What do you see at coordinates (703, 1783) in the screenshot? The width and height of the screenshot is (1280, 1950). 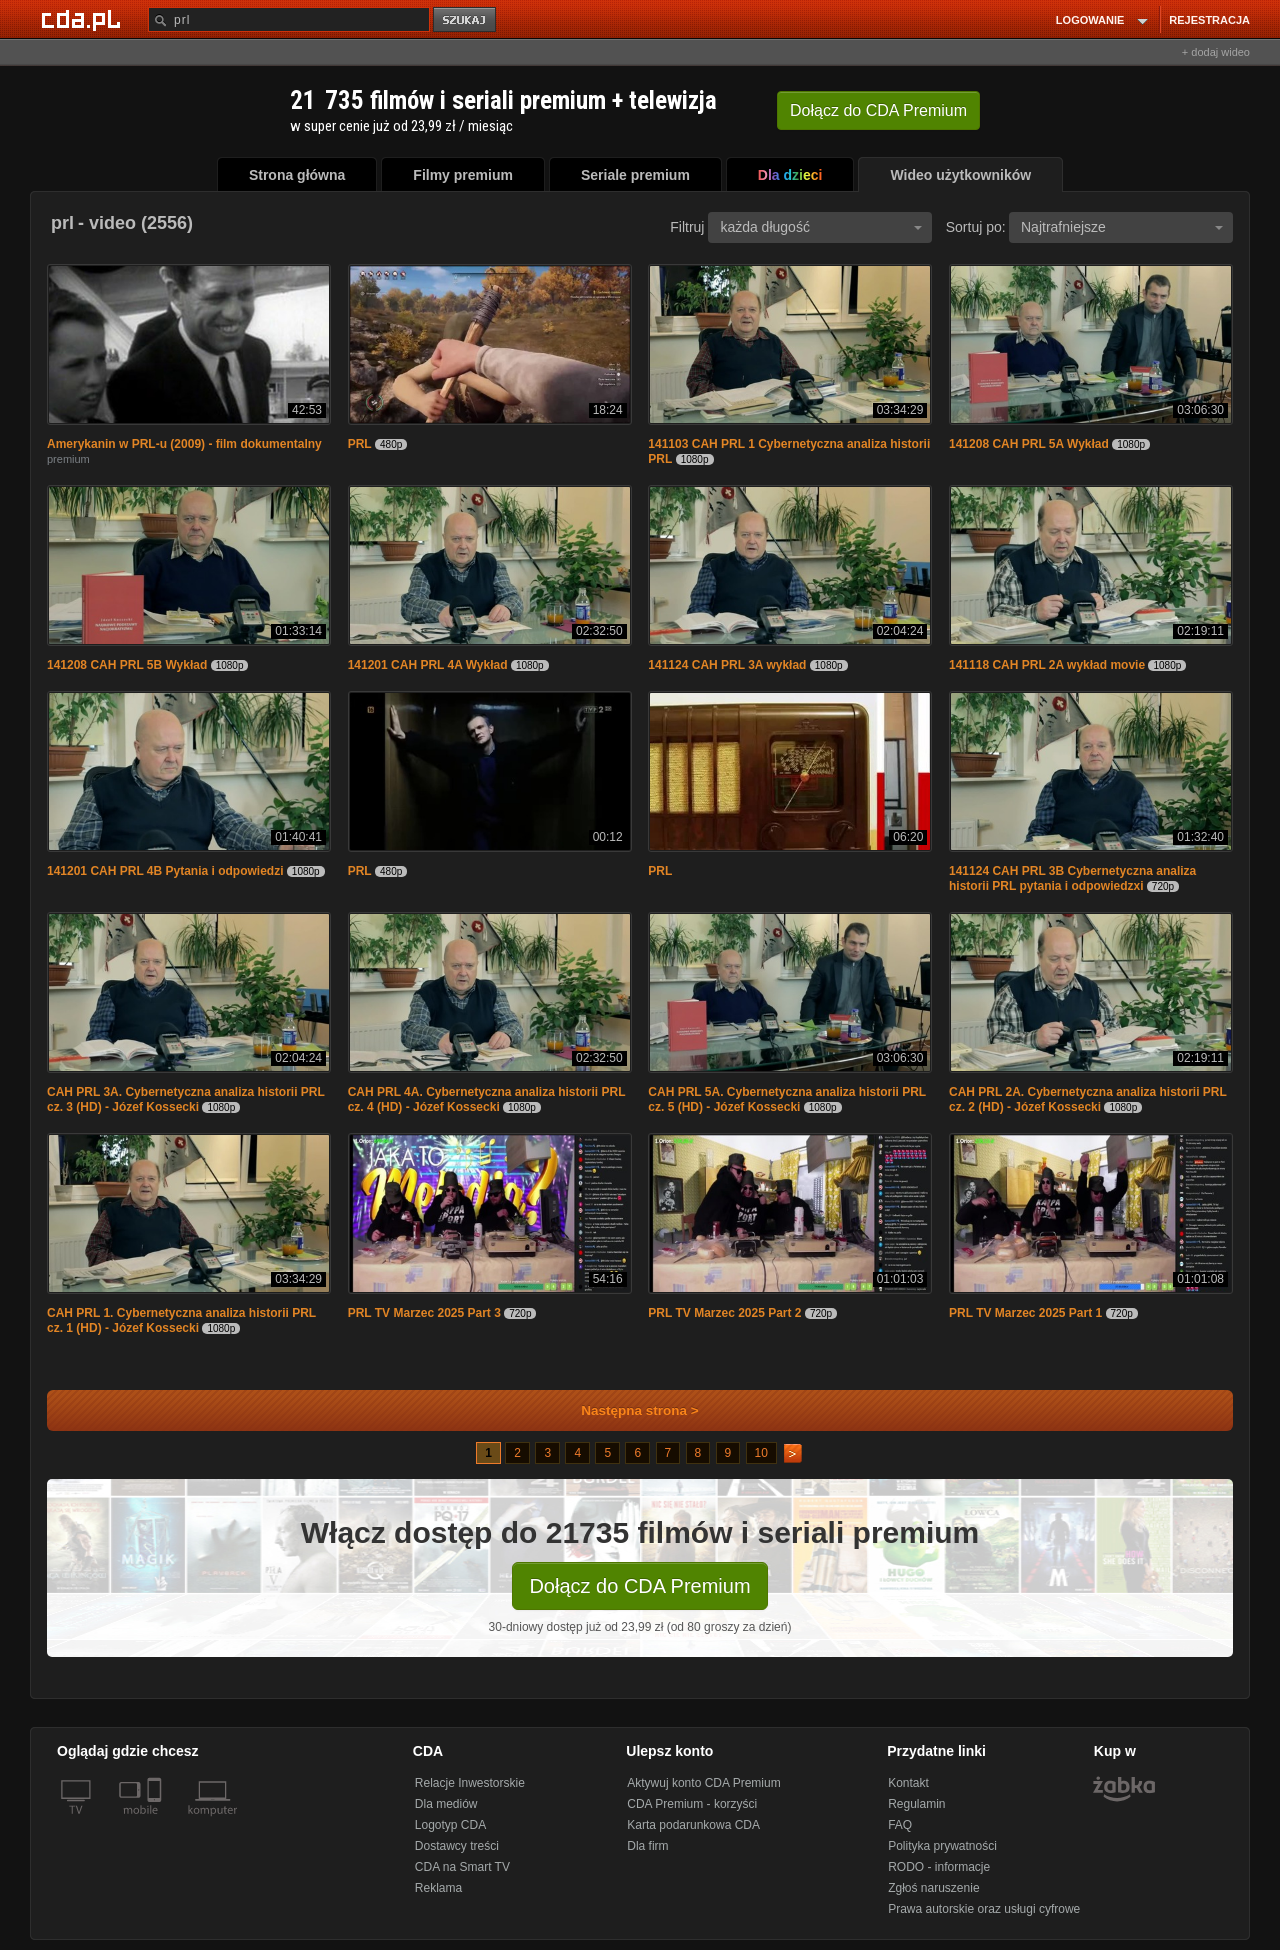 I see `Aktywuj konto CDA Premium` at bounding box center [703, 1783].